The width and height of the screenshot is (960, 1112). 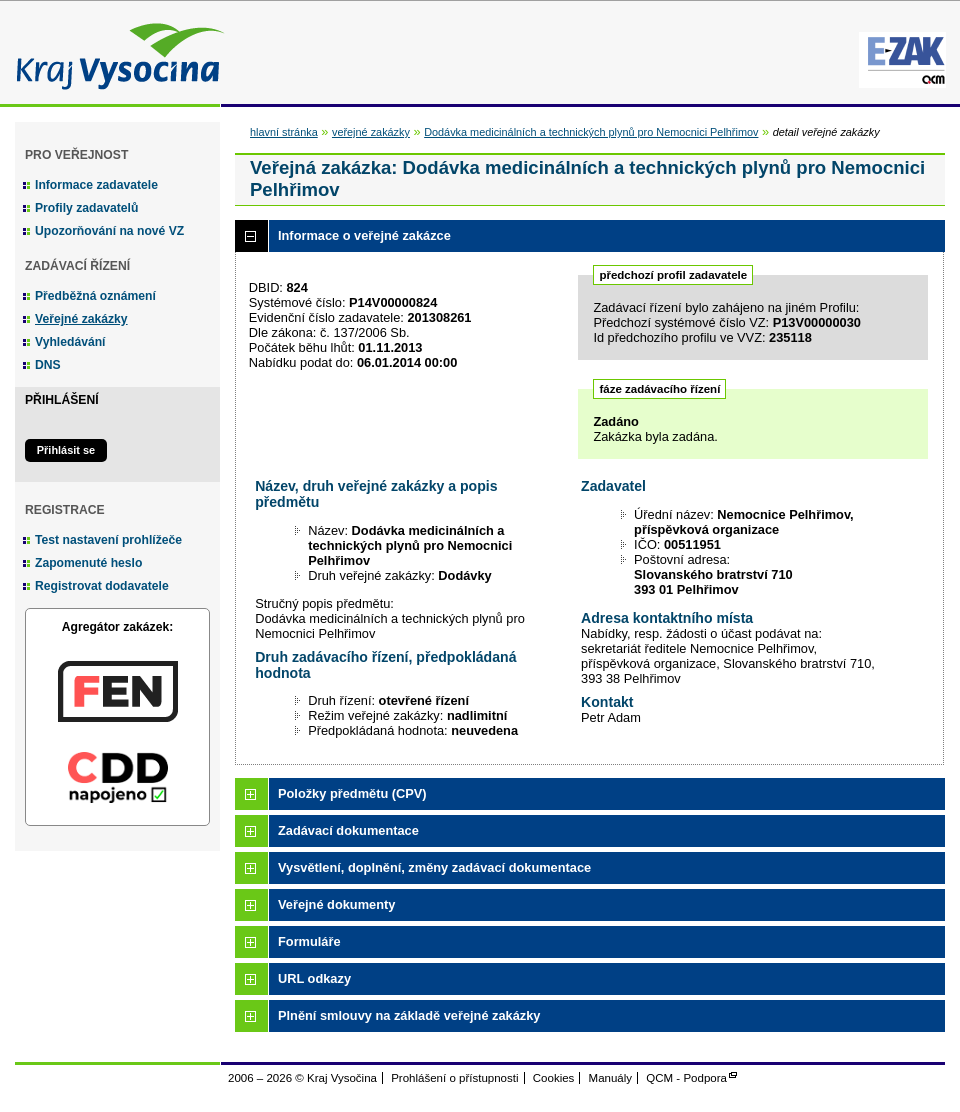 I want to click on Vysvětlení, doplnění, změny zadávací dokumentace, so click(x=434, y=867).